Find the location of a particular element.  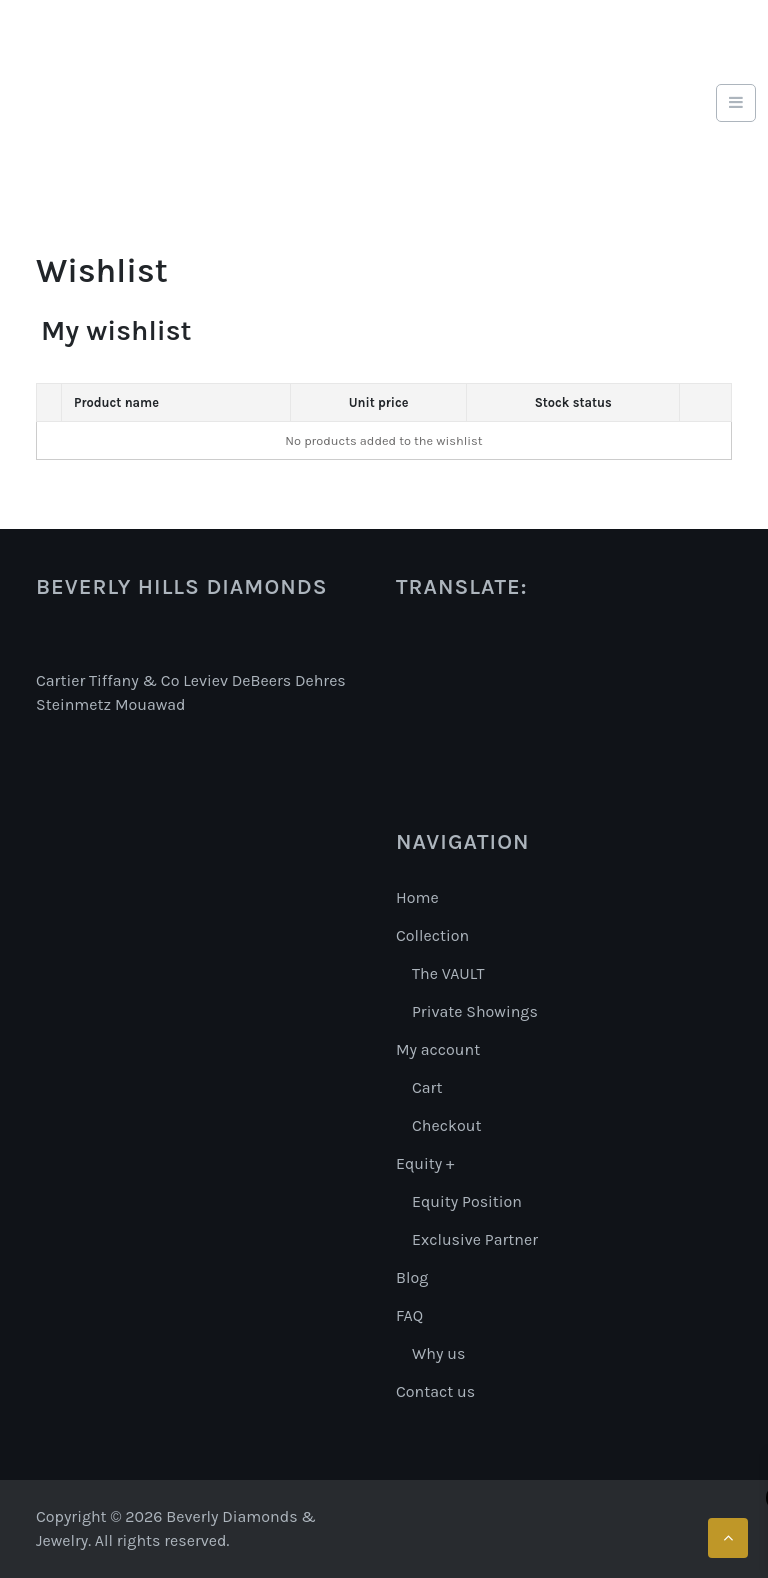

Contact us is located at coordinates (435, 1391).